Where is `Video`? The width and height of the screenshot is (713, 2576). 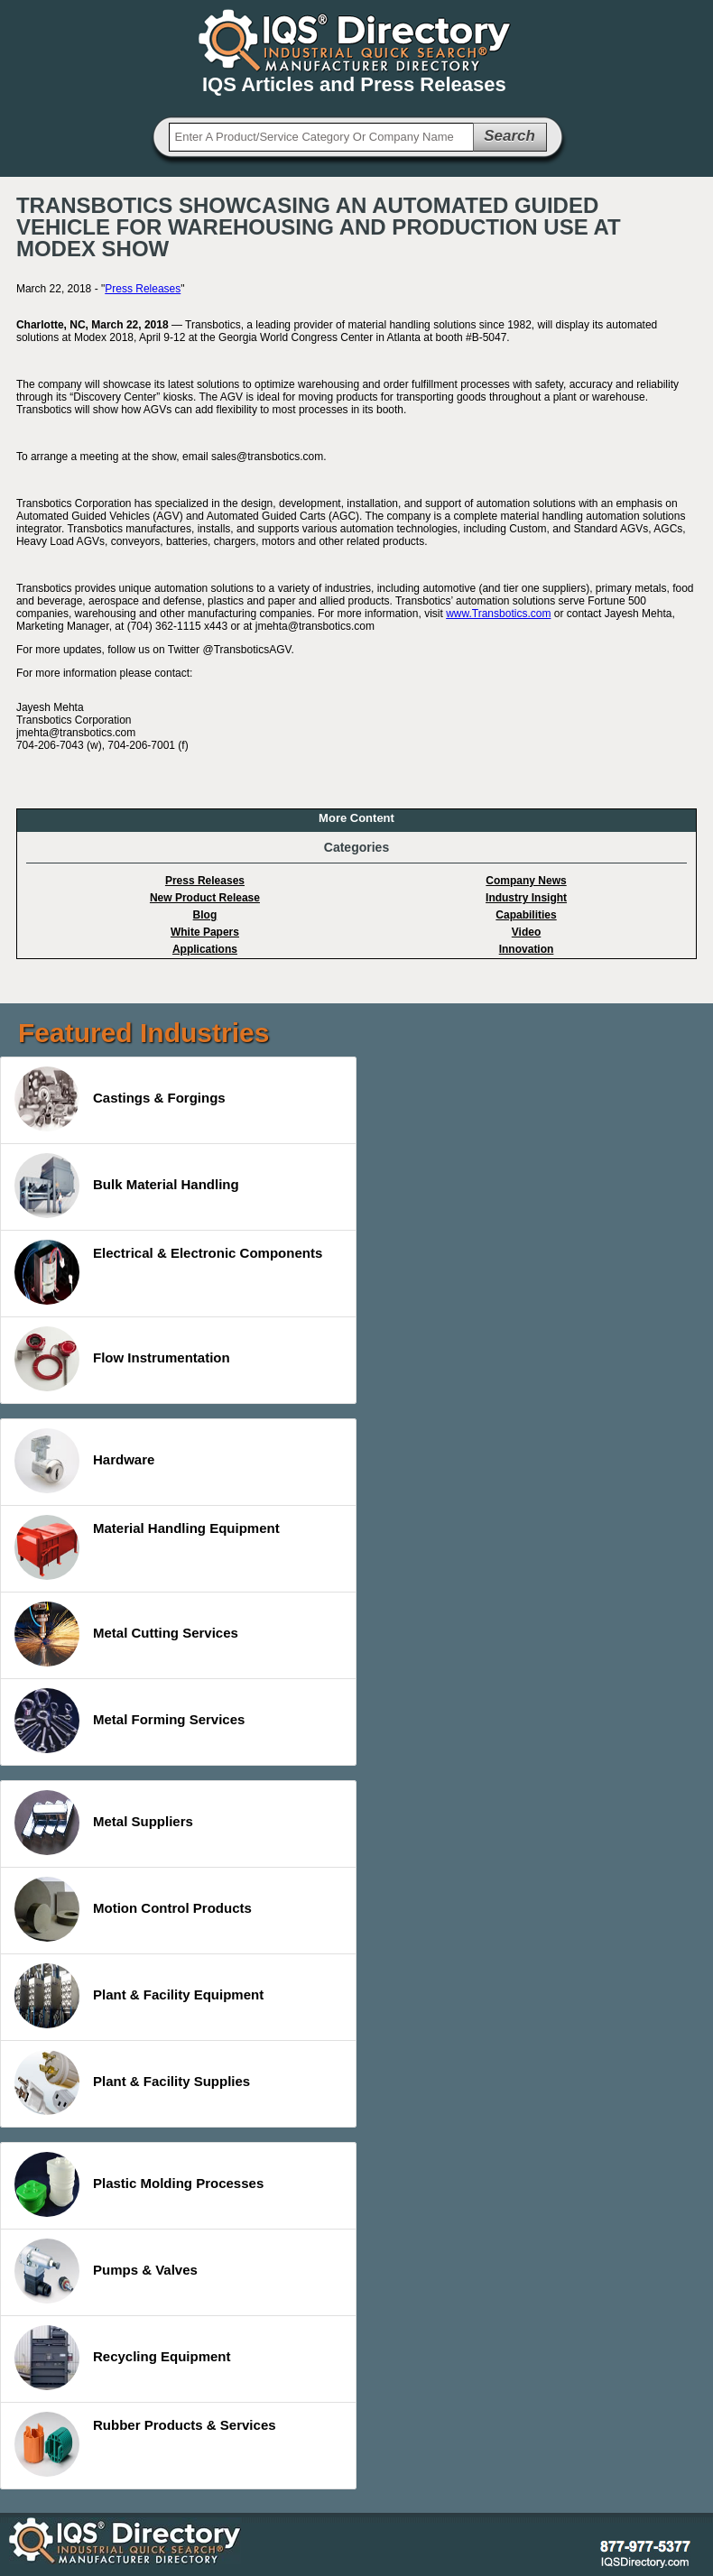 Video is located at coordinates (526, 932).